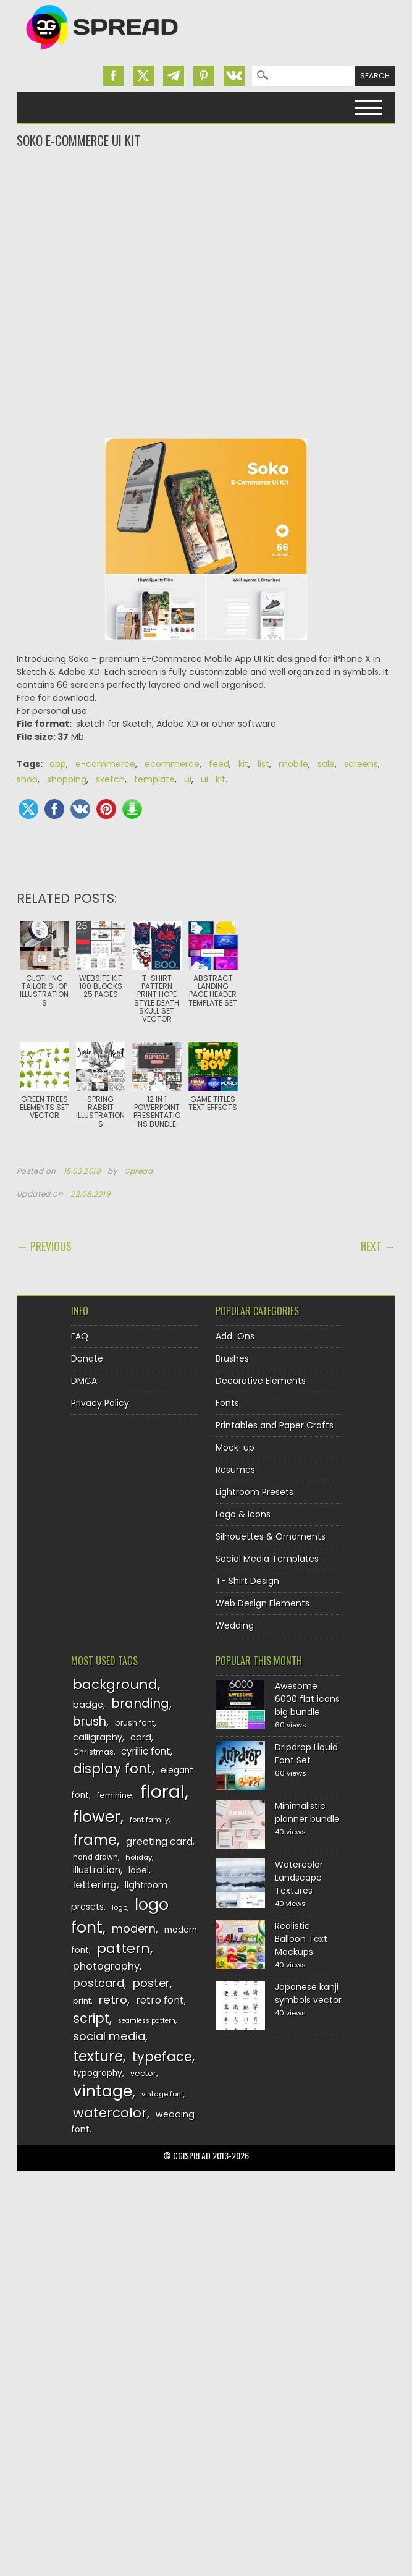 This screenshot has width=412, height=2576. I want to click on script [script (215 items)], so click(91, 2018).